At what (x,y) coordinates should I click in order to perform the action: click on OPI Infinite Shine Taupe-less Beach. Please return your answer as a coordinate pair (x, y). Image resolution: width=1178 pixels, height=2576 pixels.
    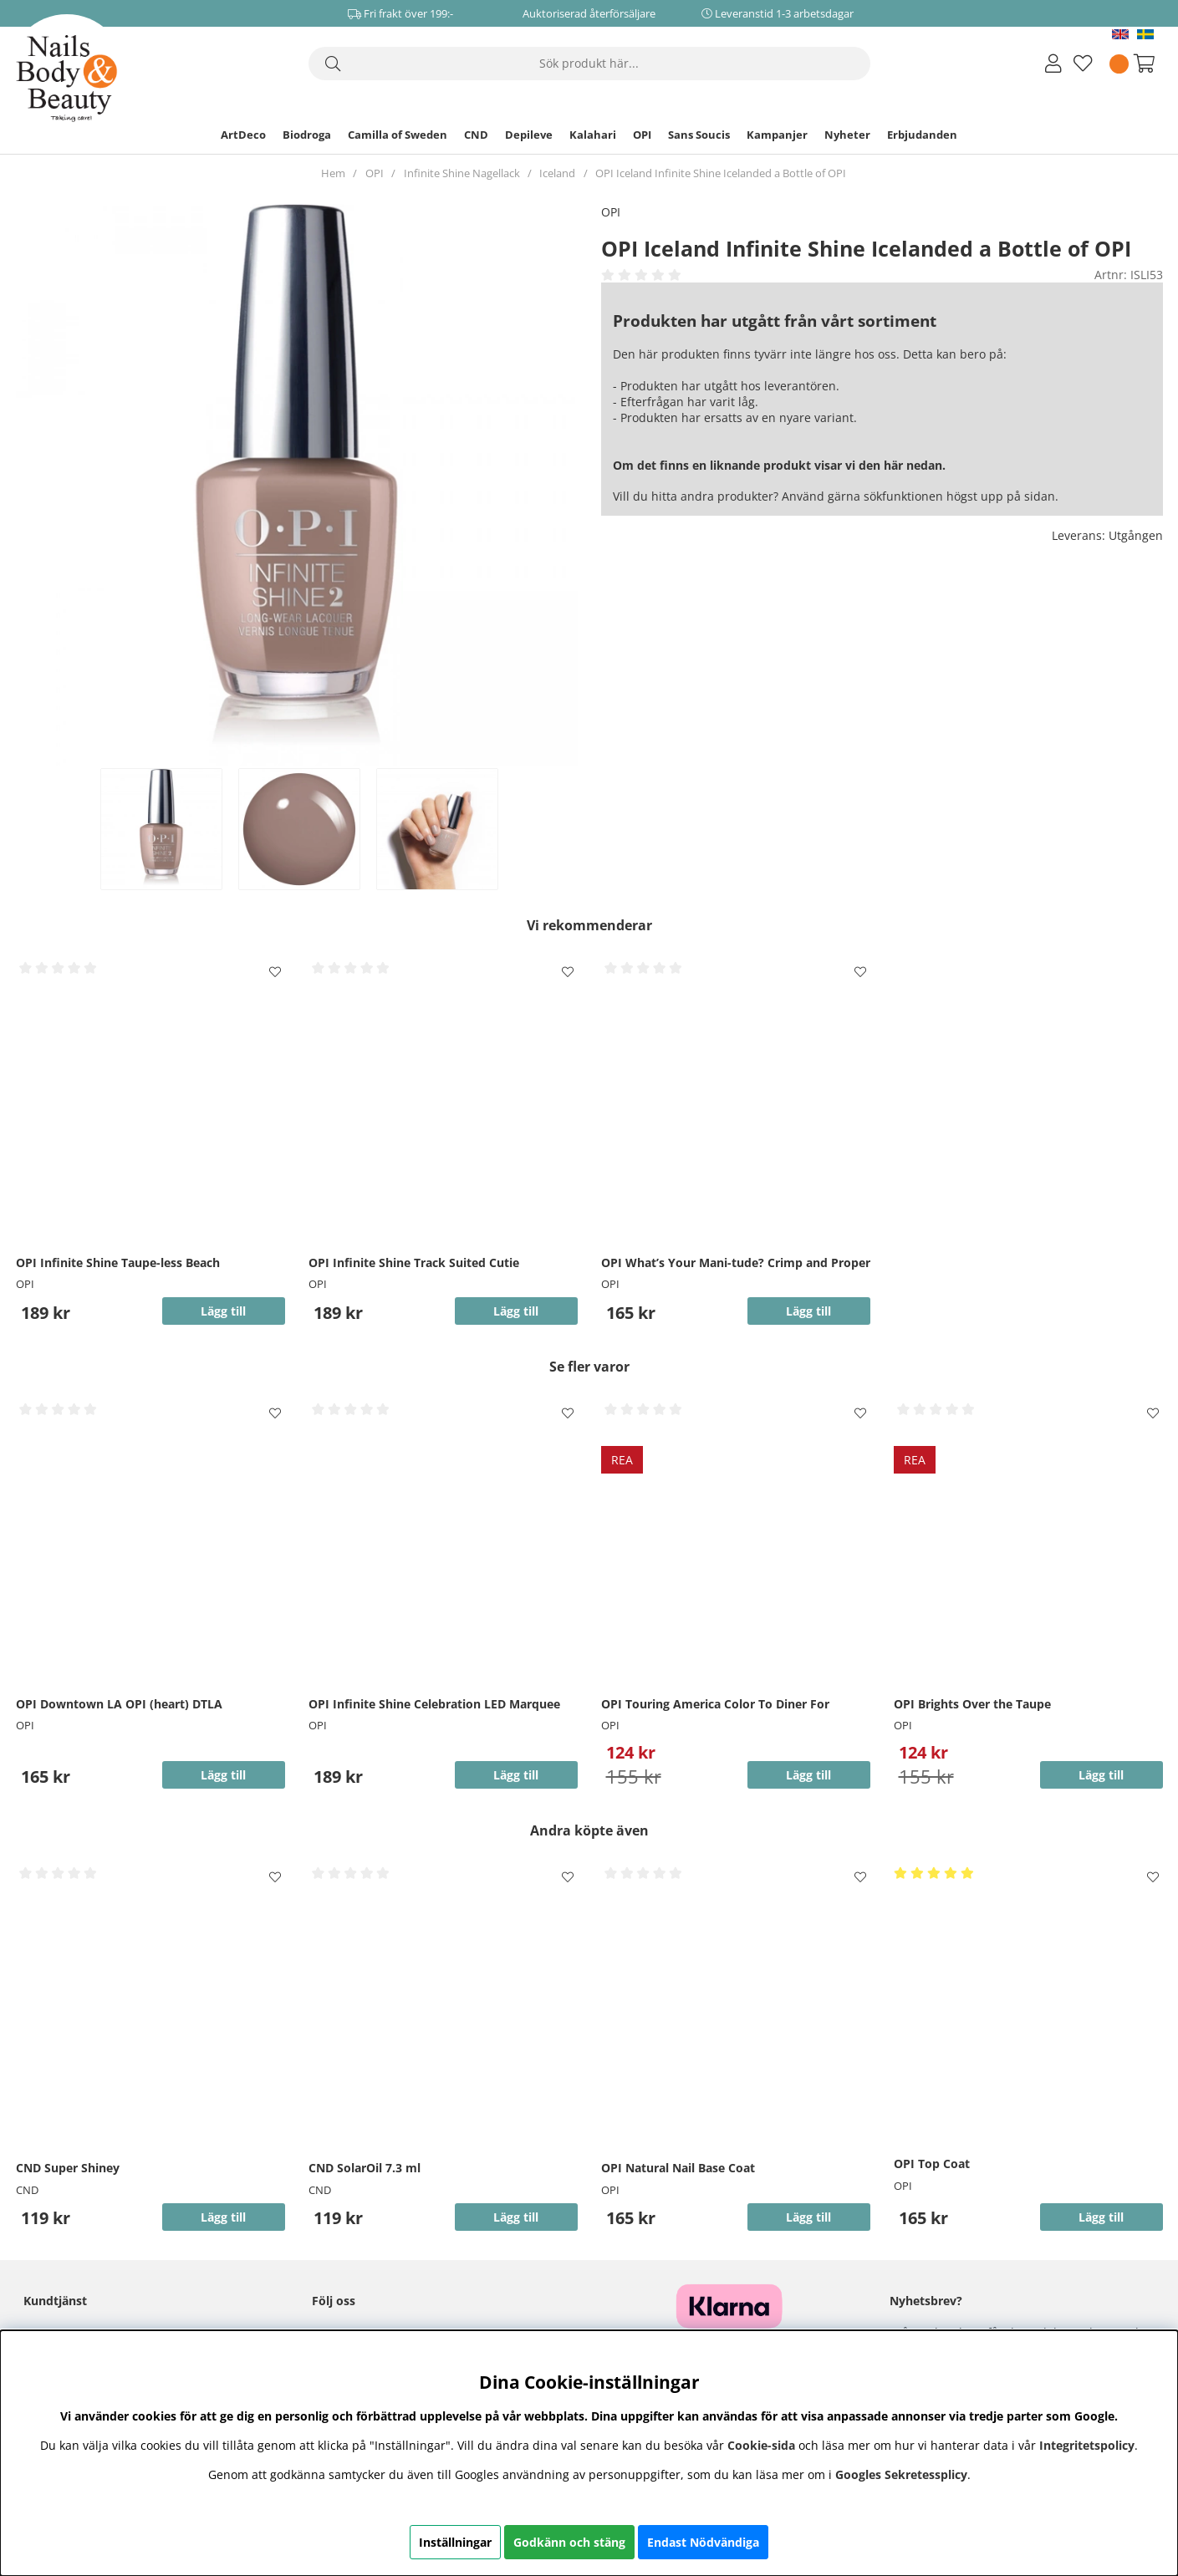
    Looking at the image, I should click on (118, 1262).